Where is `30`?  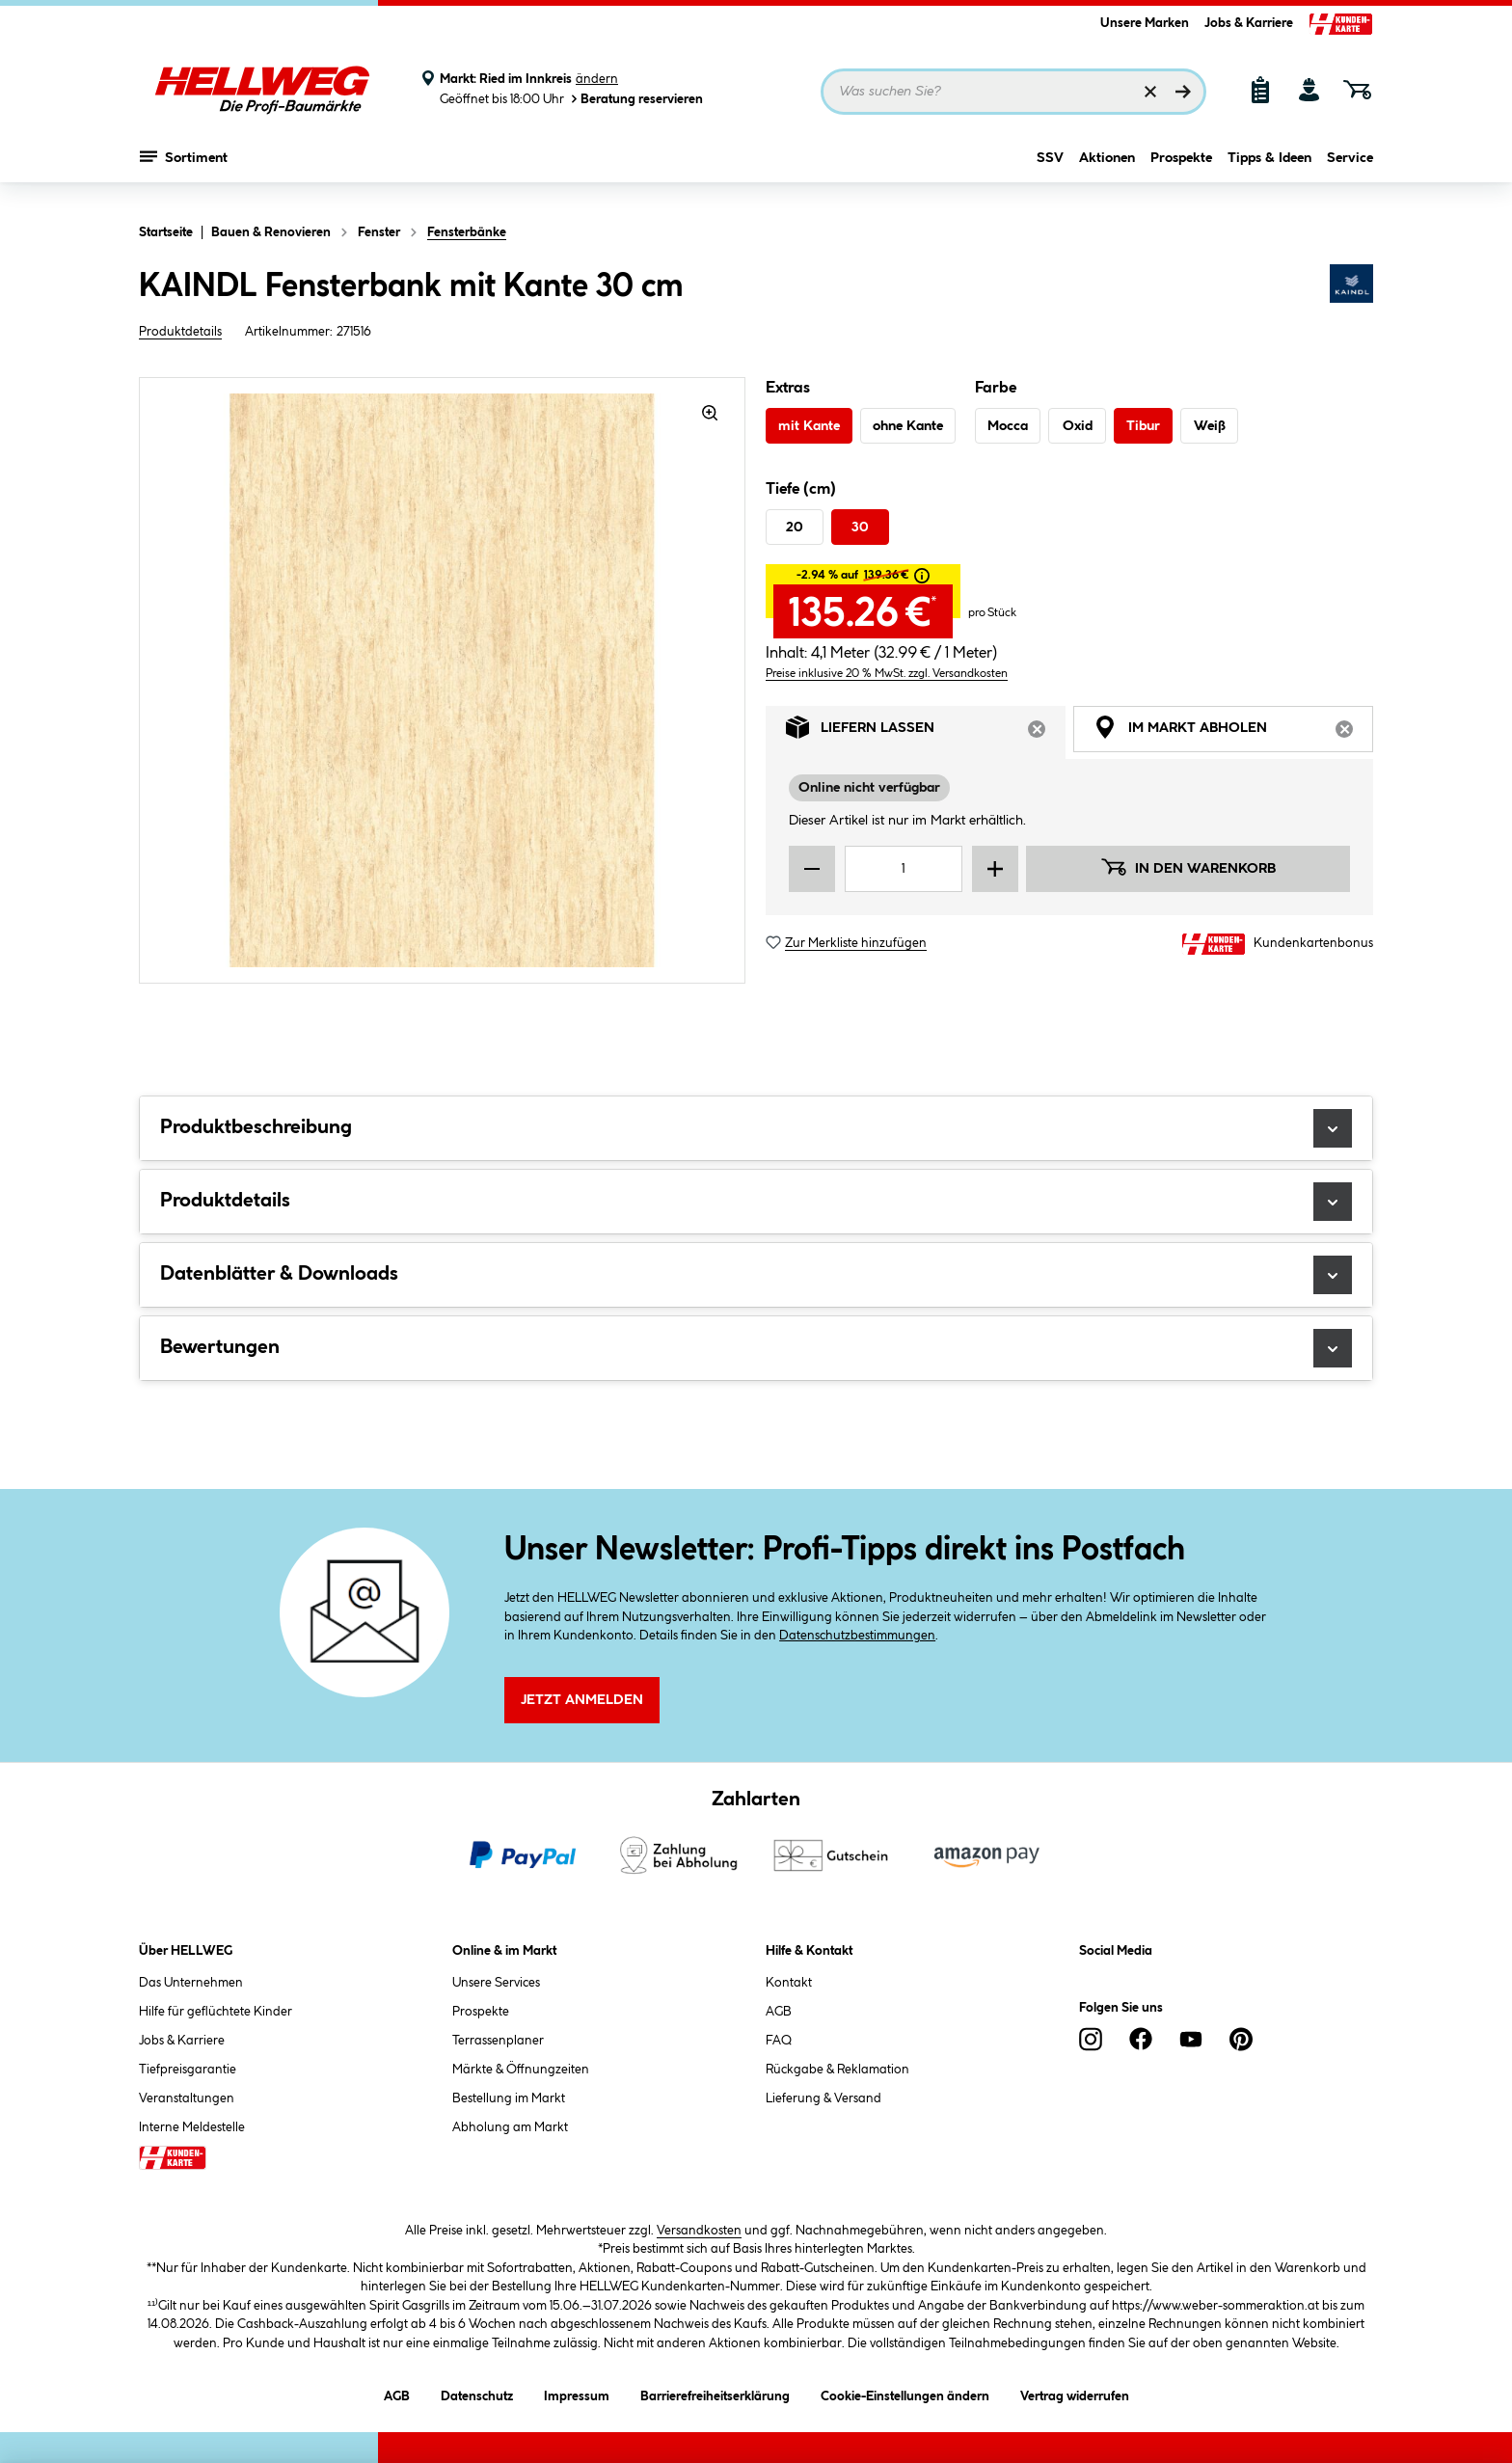 30 is located at coordinates (860, 527).